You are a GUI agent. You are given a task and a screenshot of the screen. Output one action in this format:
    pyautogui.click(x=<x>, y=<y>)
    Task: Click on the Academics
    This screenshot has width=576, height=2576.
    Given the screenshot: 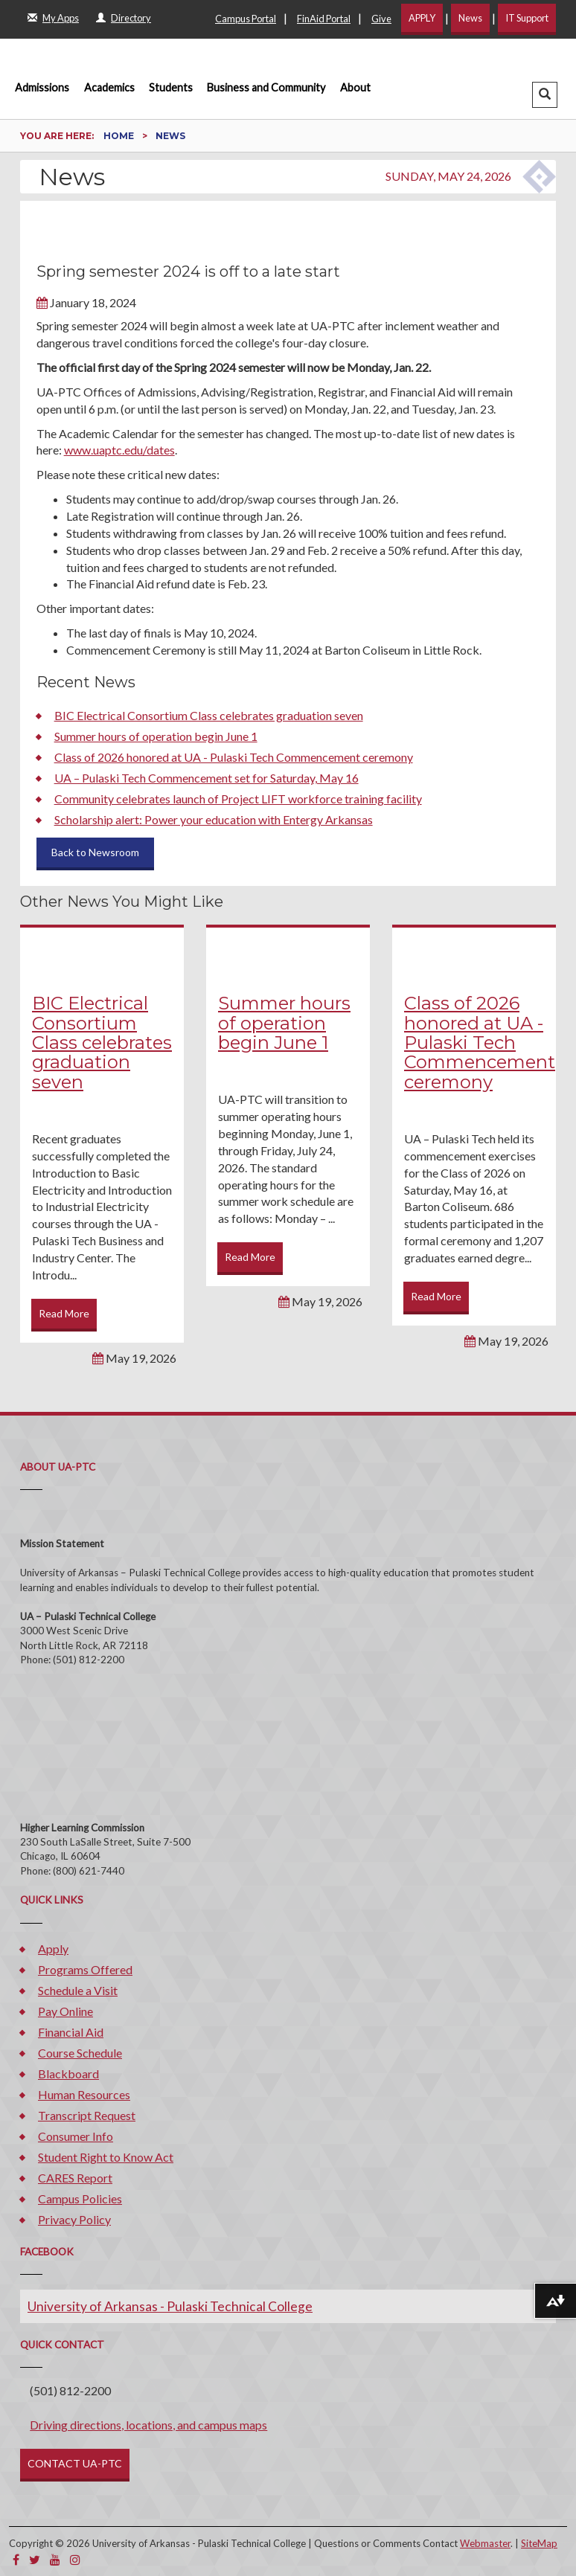 What is the action you would take?
    pyautogui.click(x=109, y=87)
    